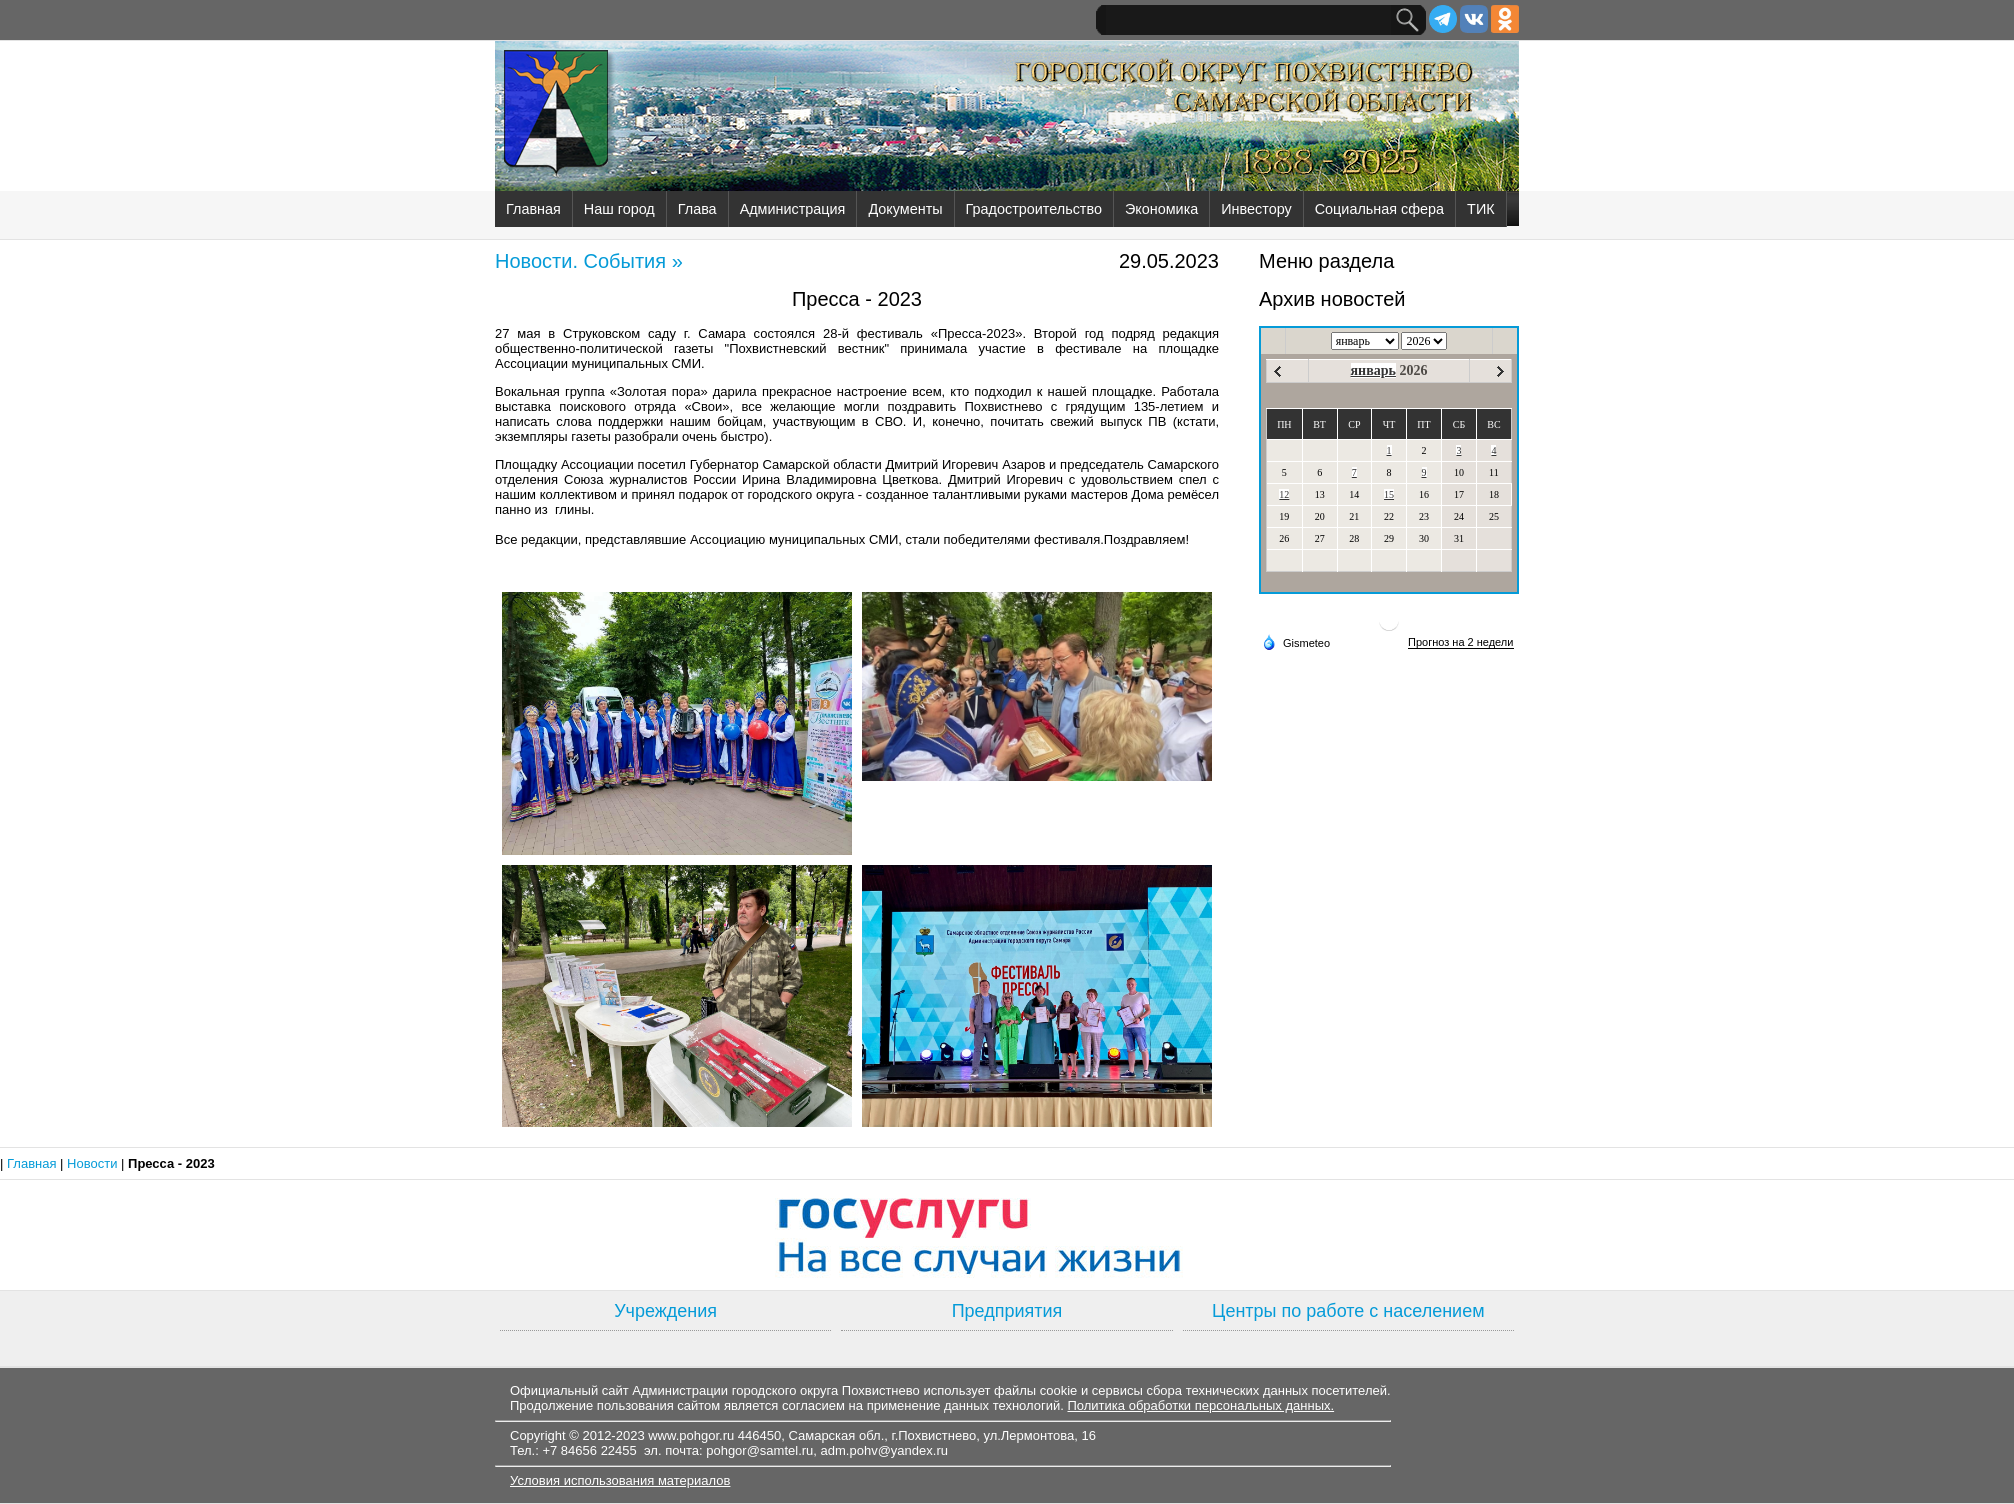  Describe the element at coordinates (1284, 494) in the screenshot. I see `12` at that location.